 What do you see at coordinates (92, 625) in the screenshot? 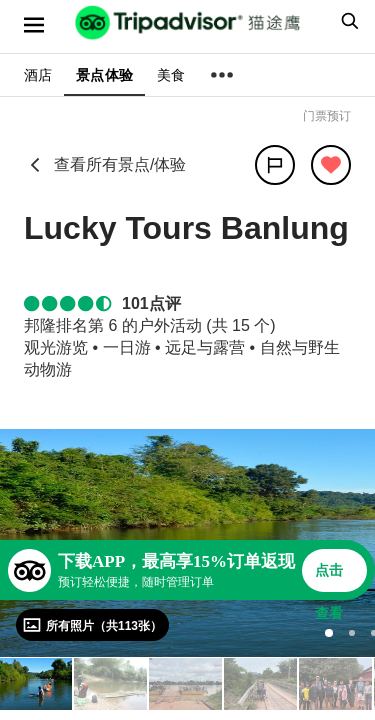
I see `[查看所有照片]` at bounding box center [92, 625].